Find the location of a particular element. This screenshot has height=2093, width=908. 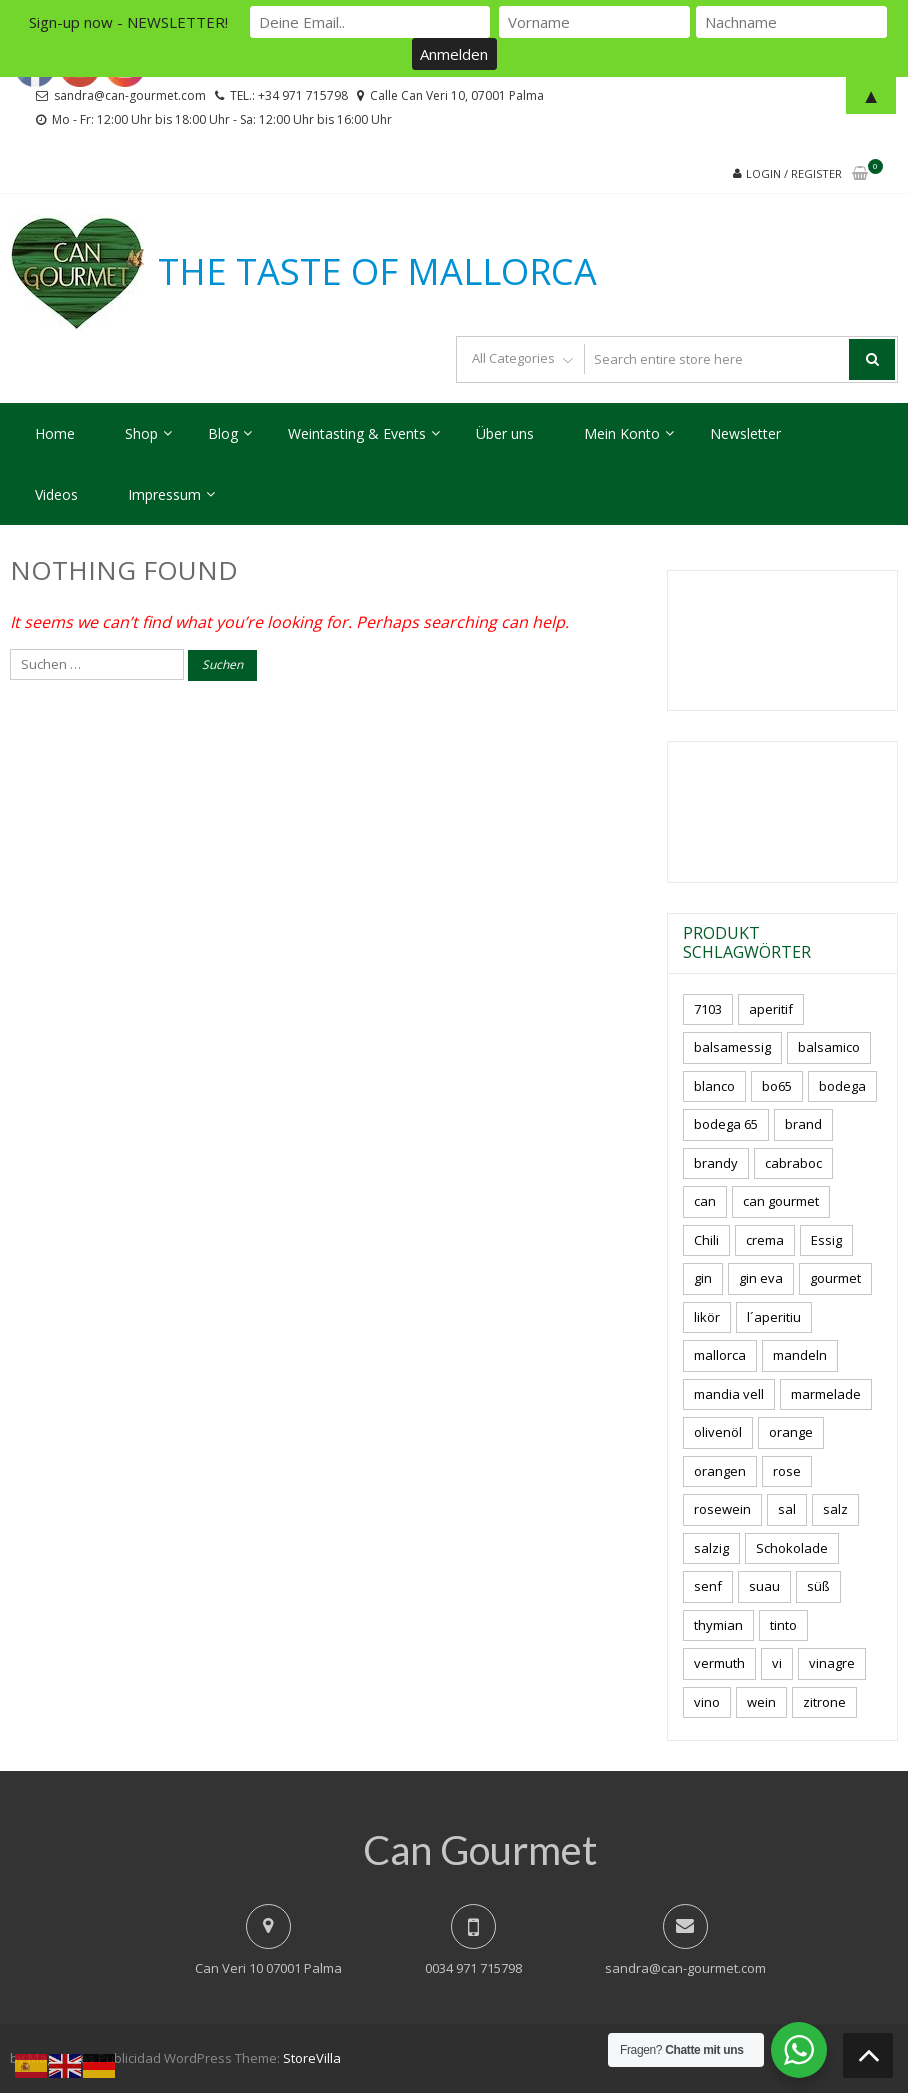

gin eva [gin eva (4 Produkte)] is located at coordinates (761, 1278).